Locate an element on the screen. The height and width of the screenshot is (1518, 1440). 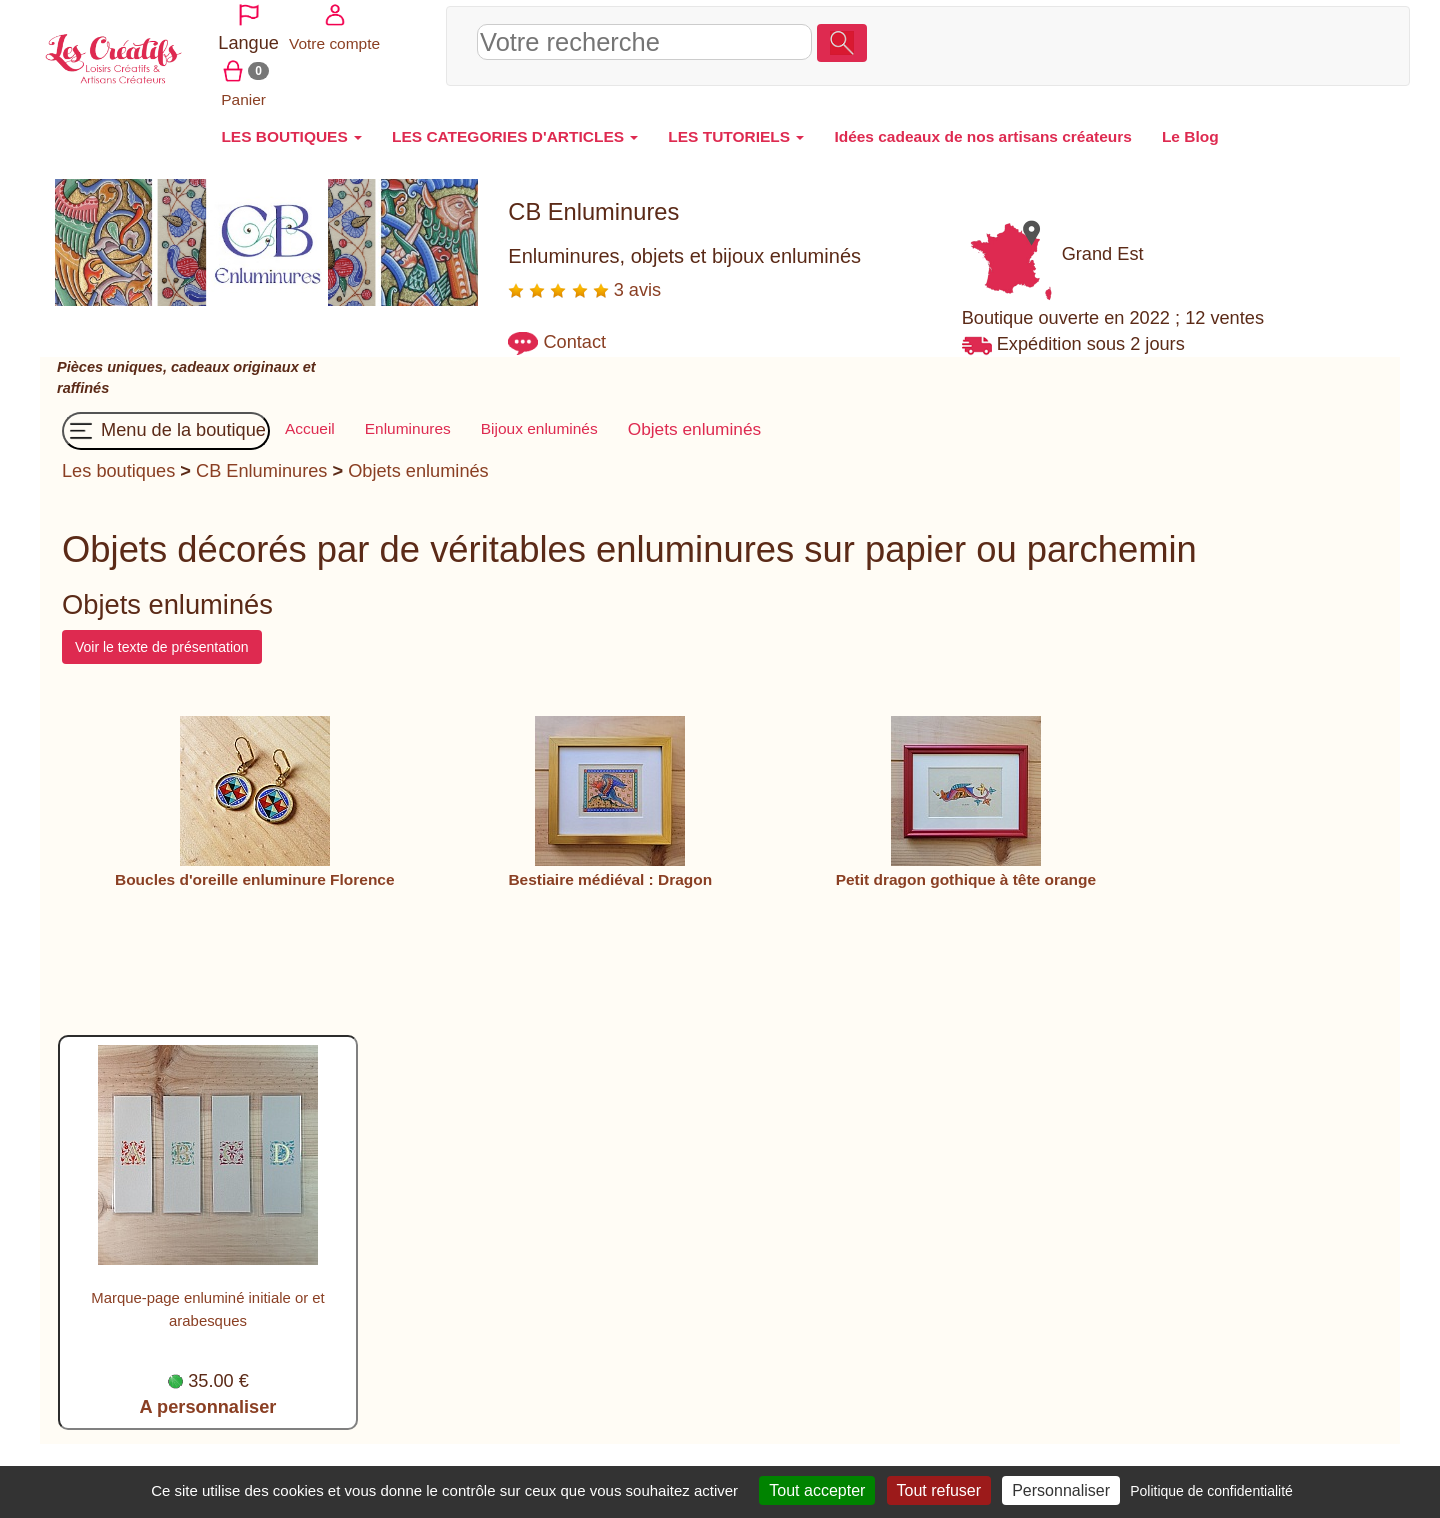
Personnaliser [Personnaliser (fenêtre modale)] is located at coordinates (1061, 1490).